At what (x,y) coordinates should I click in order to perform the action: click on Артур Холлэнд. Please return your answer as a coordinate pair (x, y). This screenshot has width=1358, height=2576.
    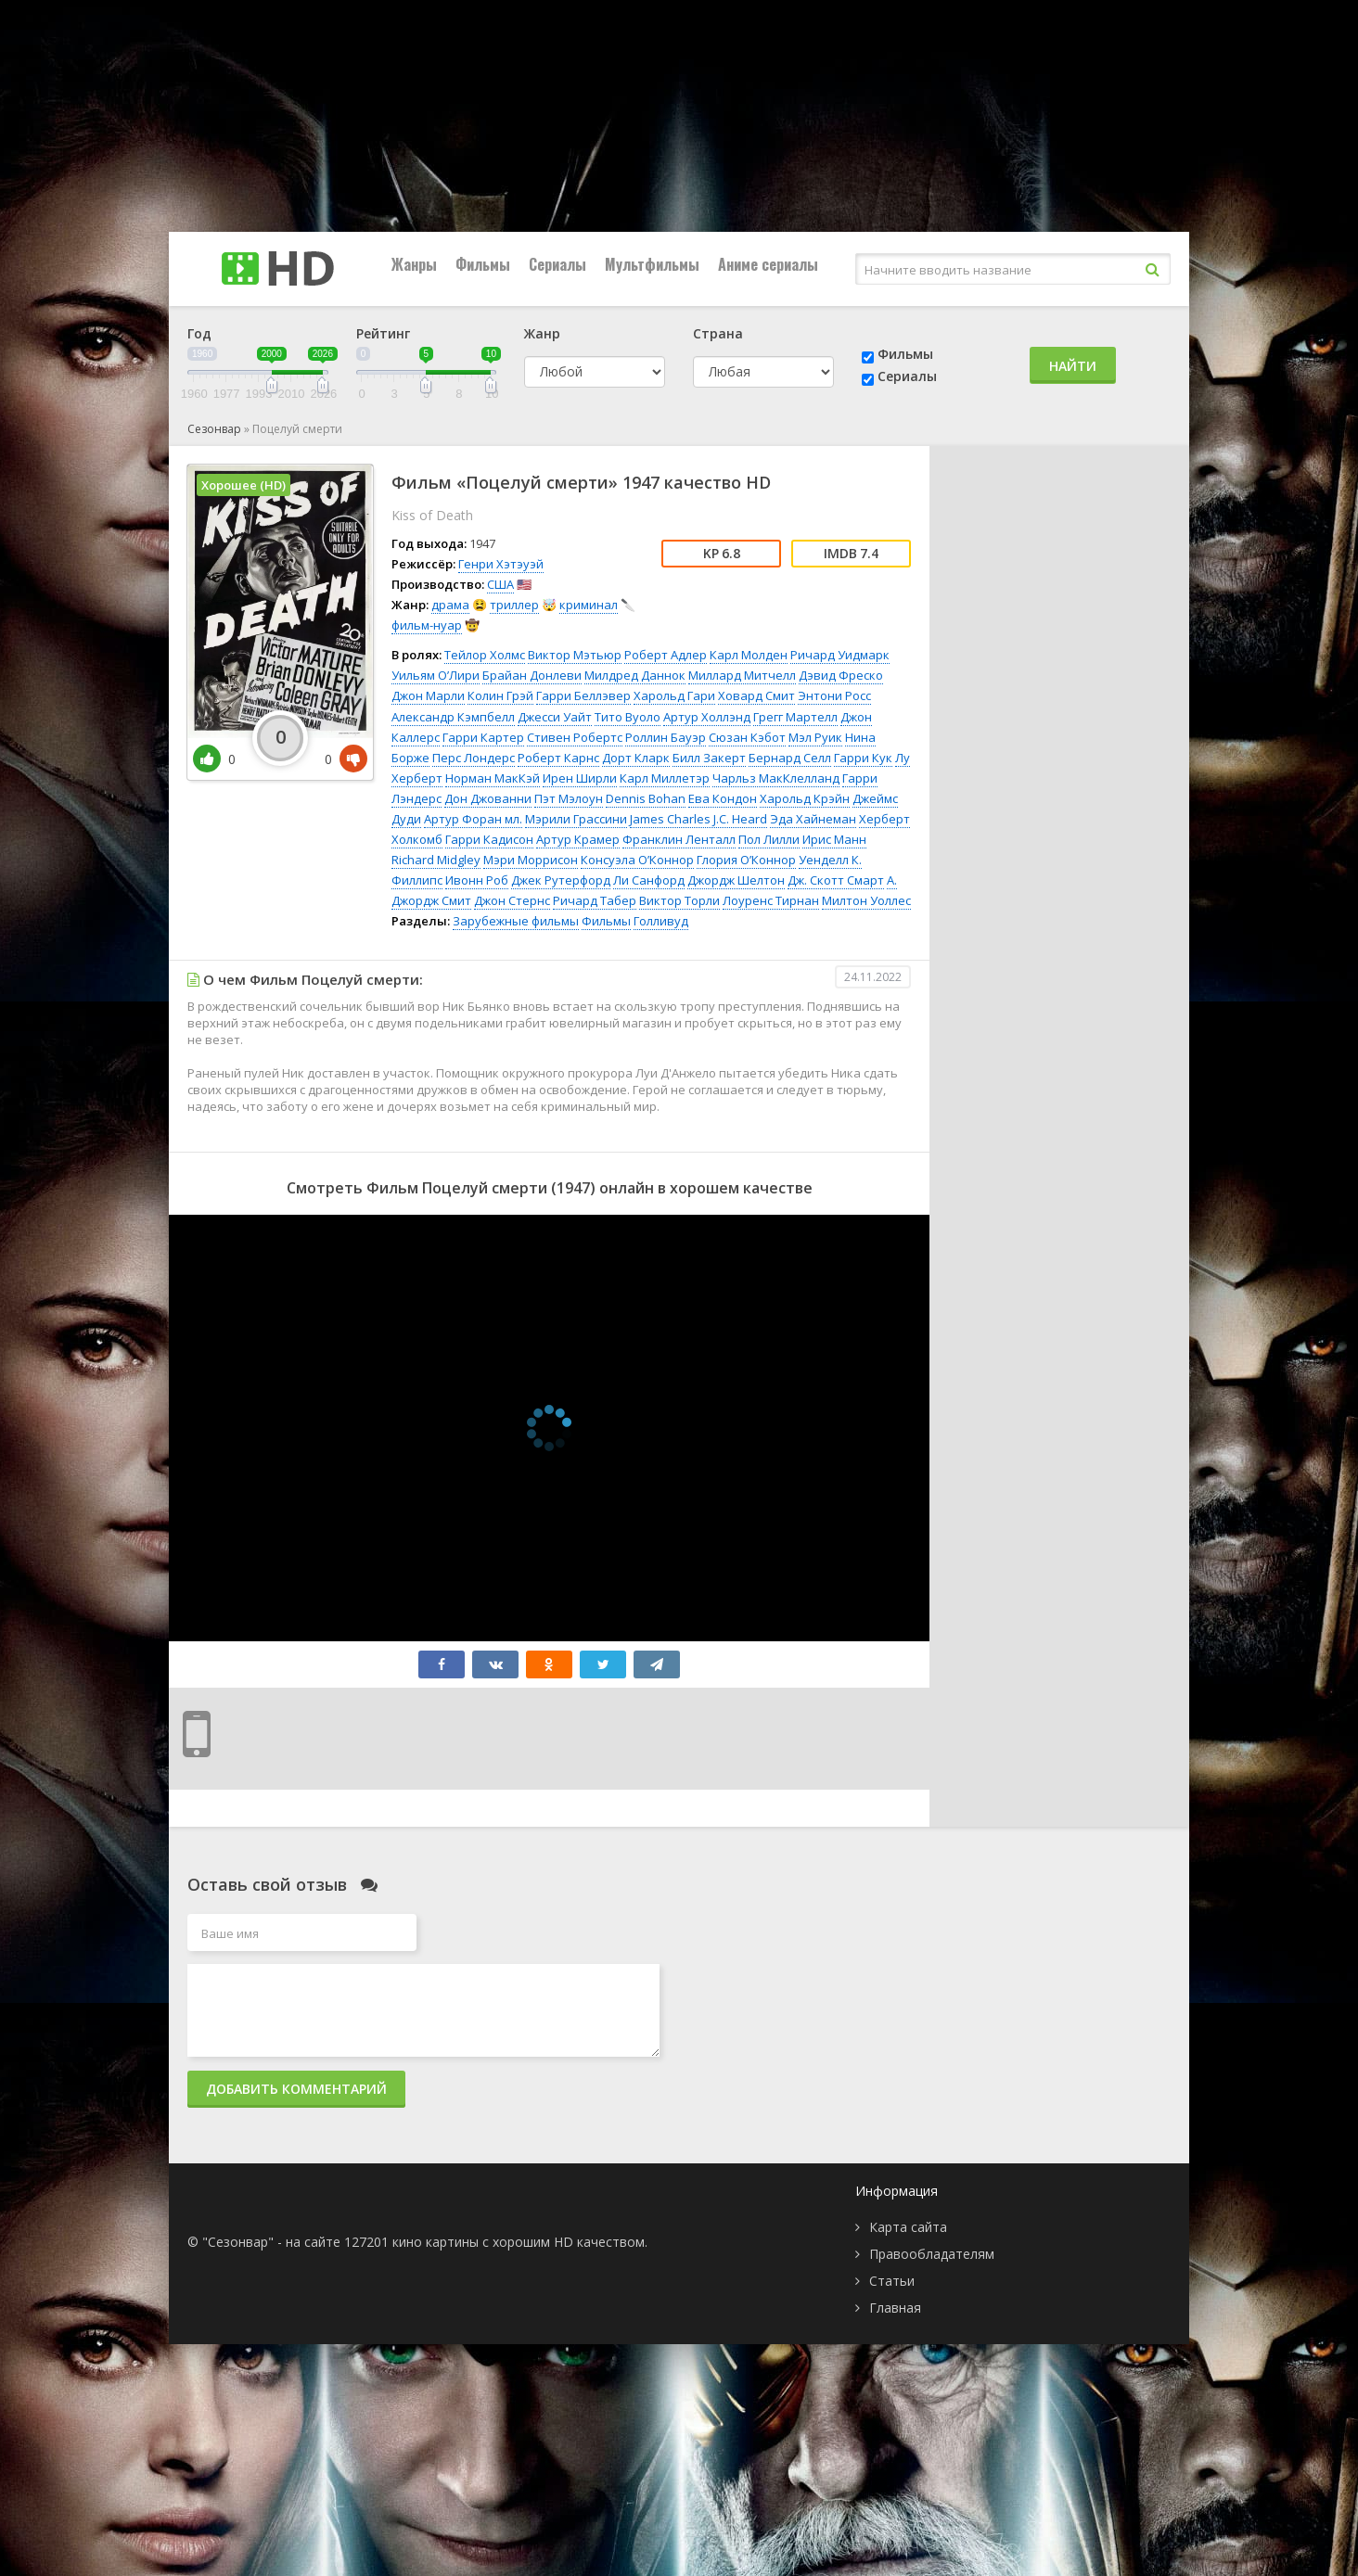
    Looking at the image, I should click on (706, 716).